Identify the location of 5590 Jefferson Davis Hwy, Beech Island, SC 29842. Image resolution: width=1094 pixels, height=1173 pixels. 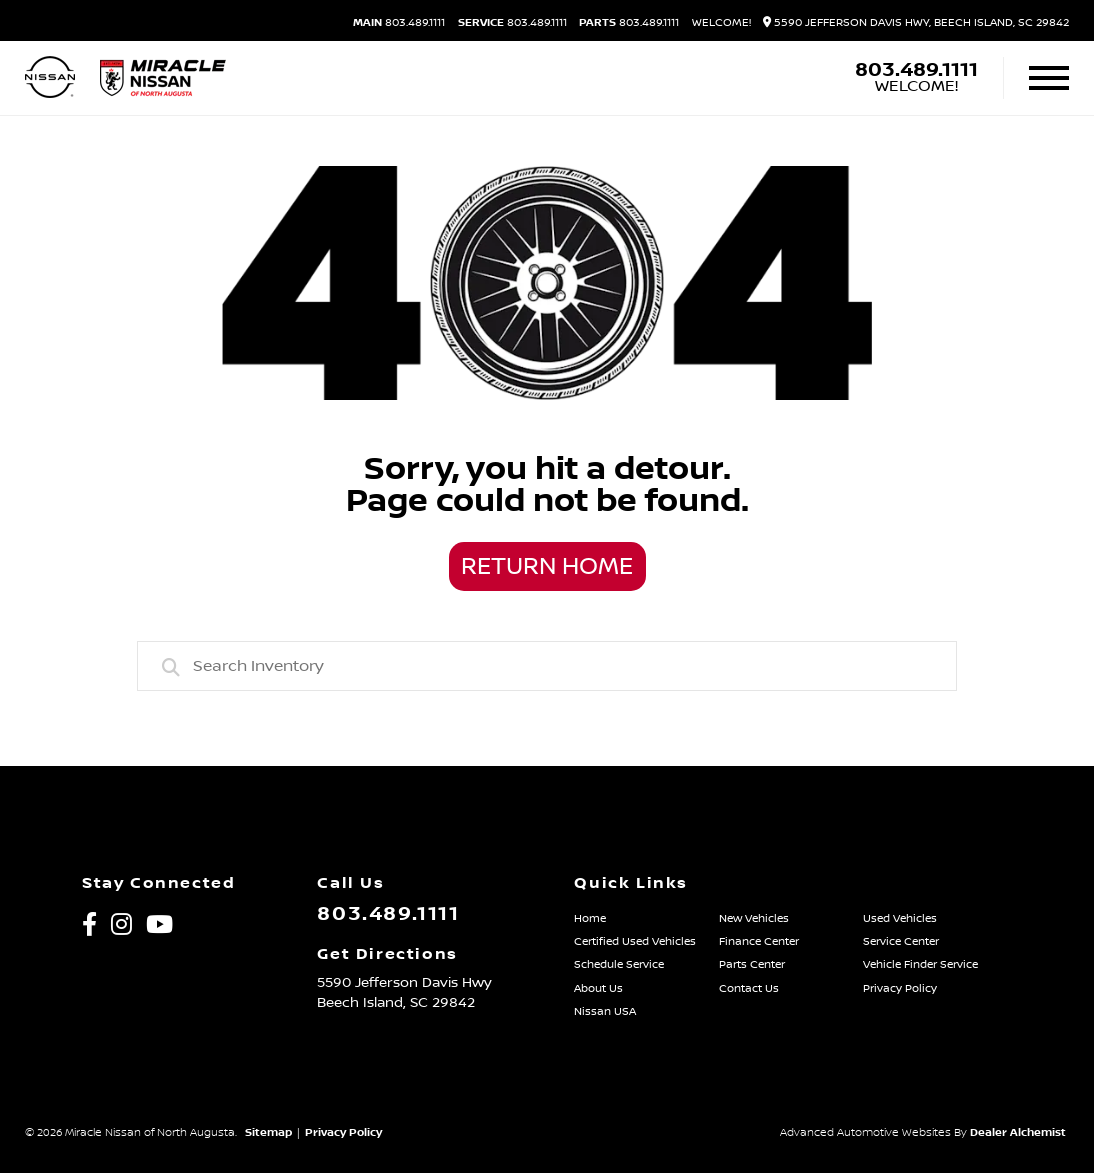
(916, 23).